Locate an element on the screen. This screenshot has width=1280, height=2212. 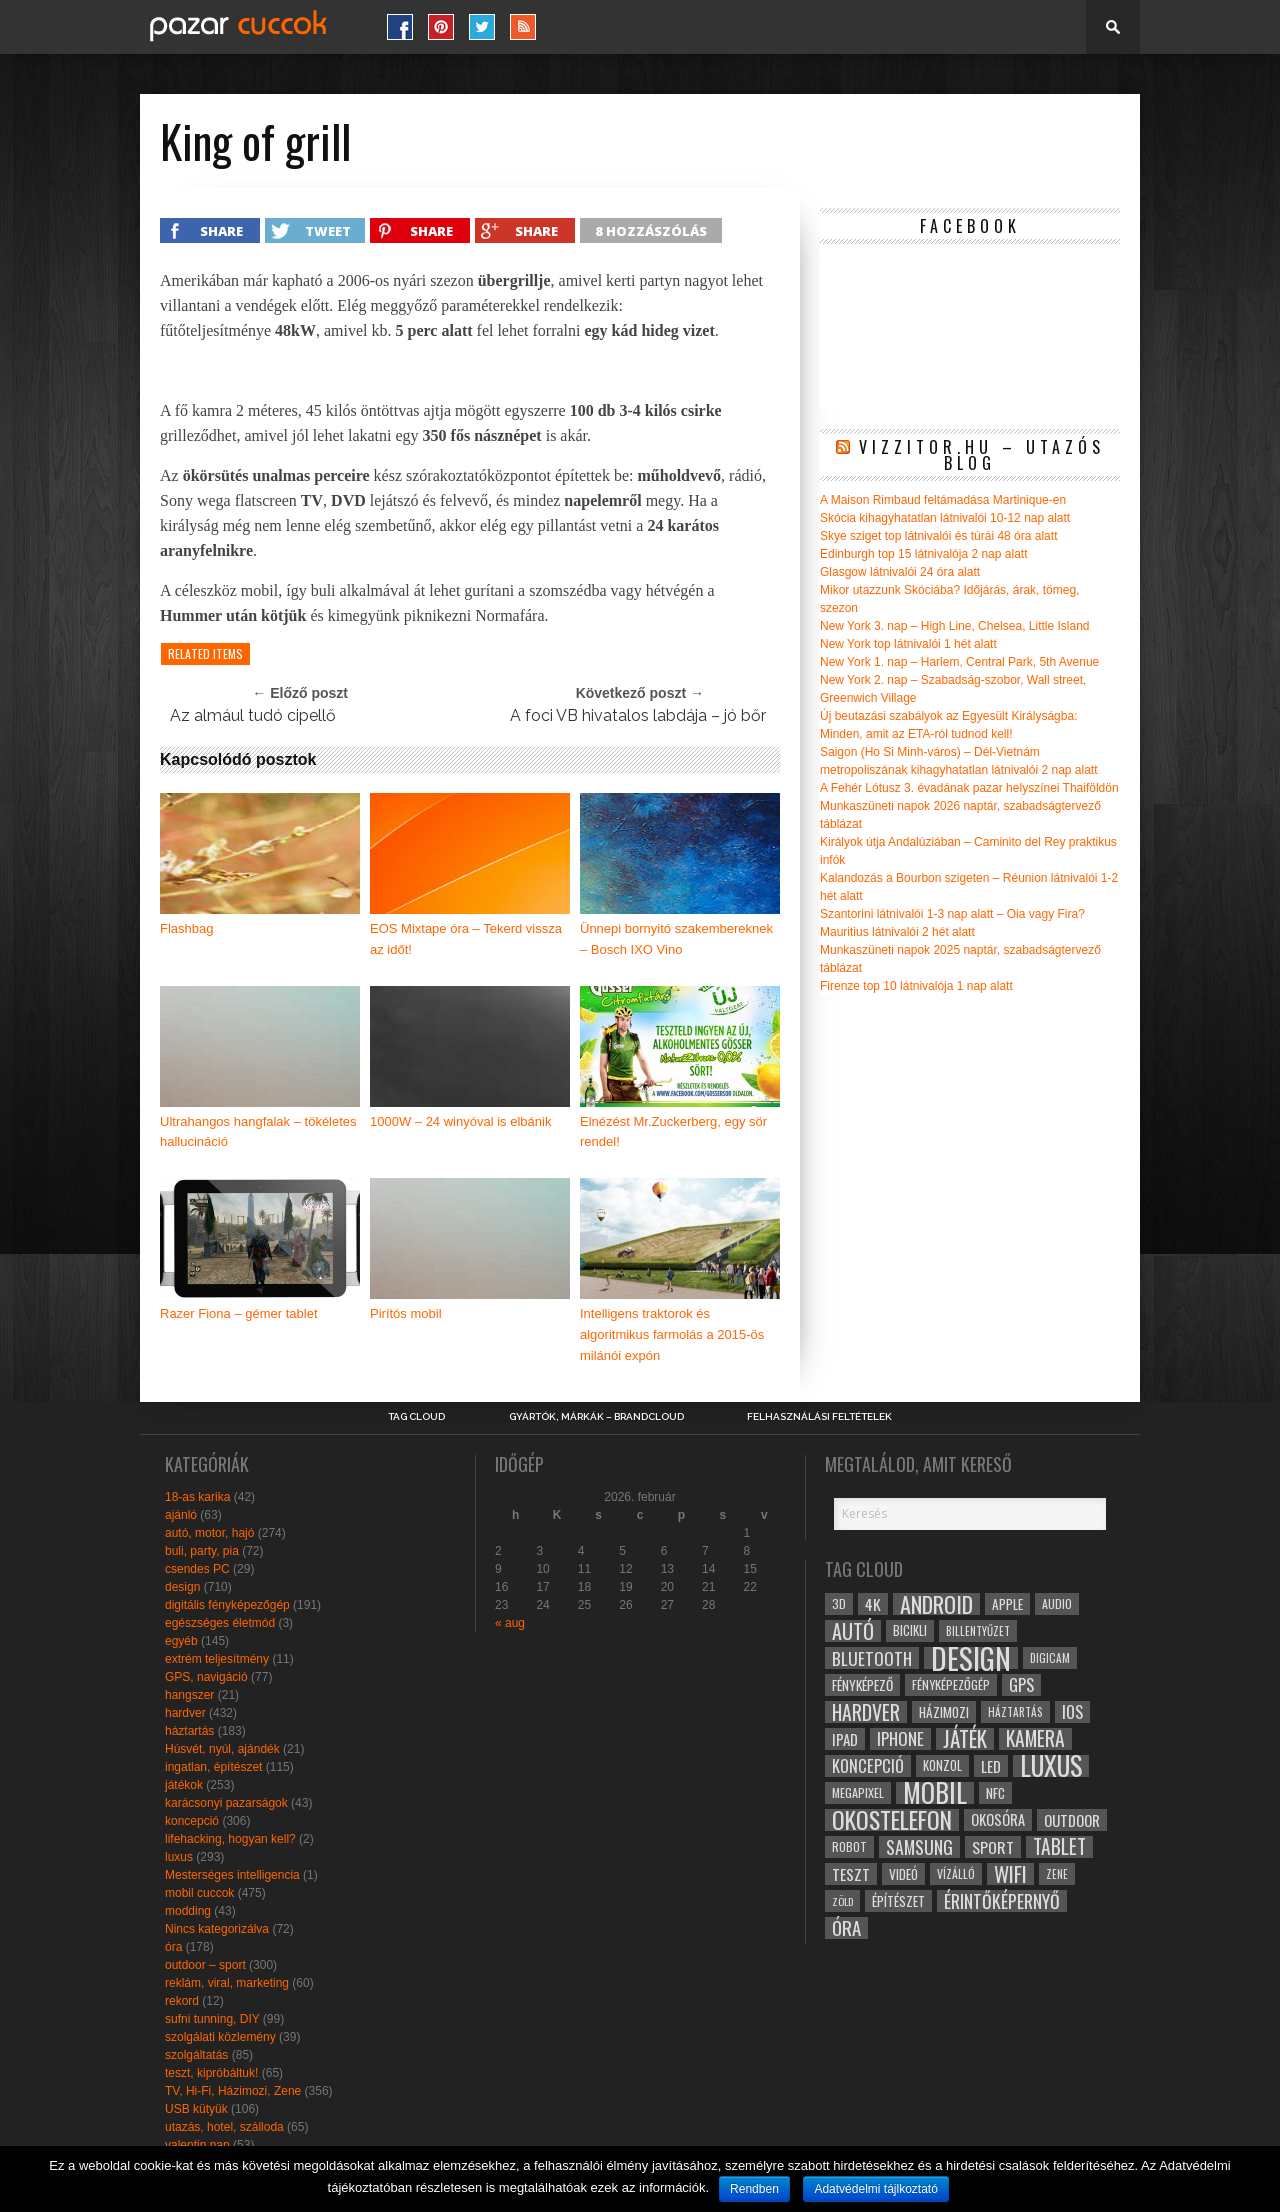
« aug is located at coordinates (510, 1623).